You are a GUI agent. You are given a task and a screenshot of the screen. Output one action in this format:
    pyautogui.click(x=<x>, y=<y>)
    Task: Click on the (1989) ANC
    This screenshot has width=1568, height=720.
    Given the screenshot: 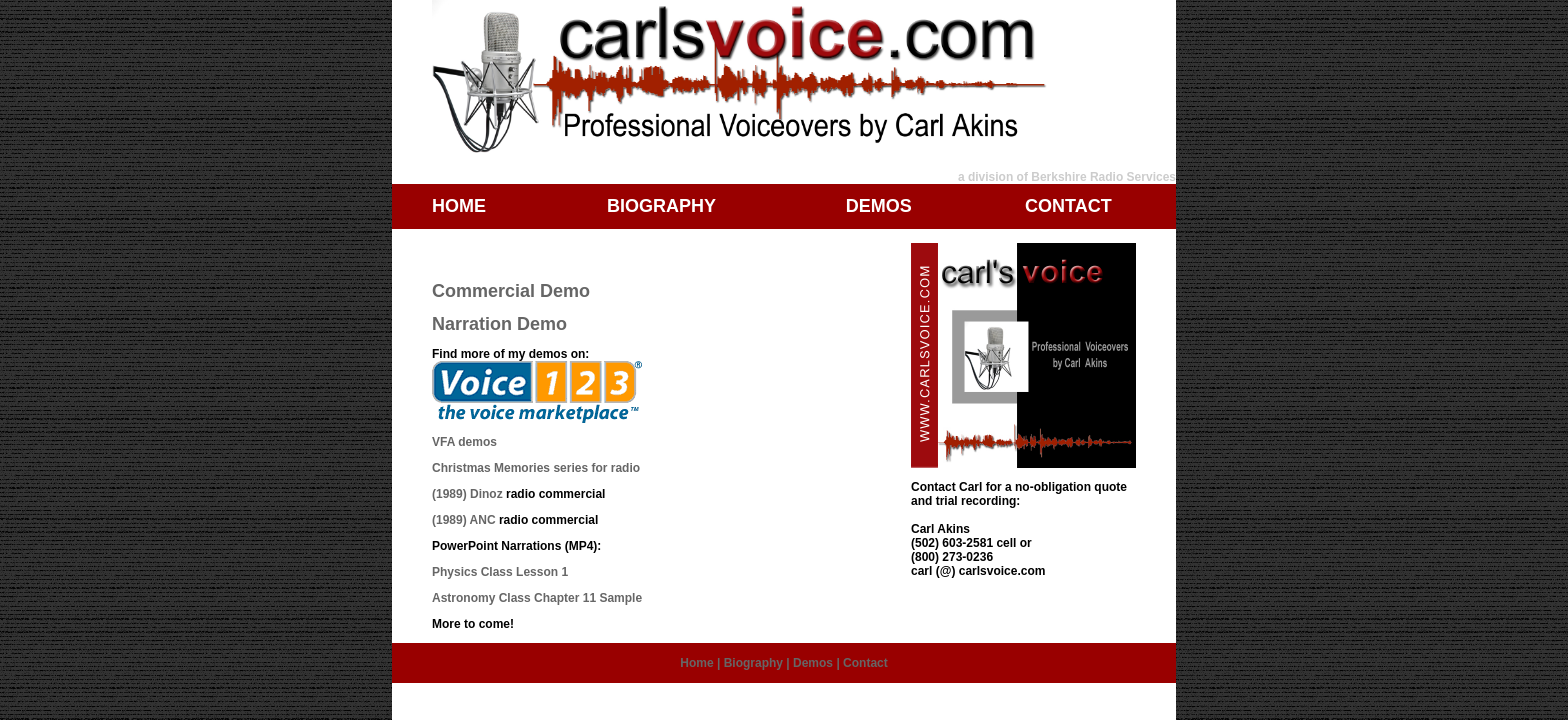 What is the action you would take?
    pyautogui.click(x=464, y=520)
    